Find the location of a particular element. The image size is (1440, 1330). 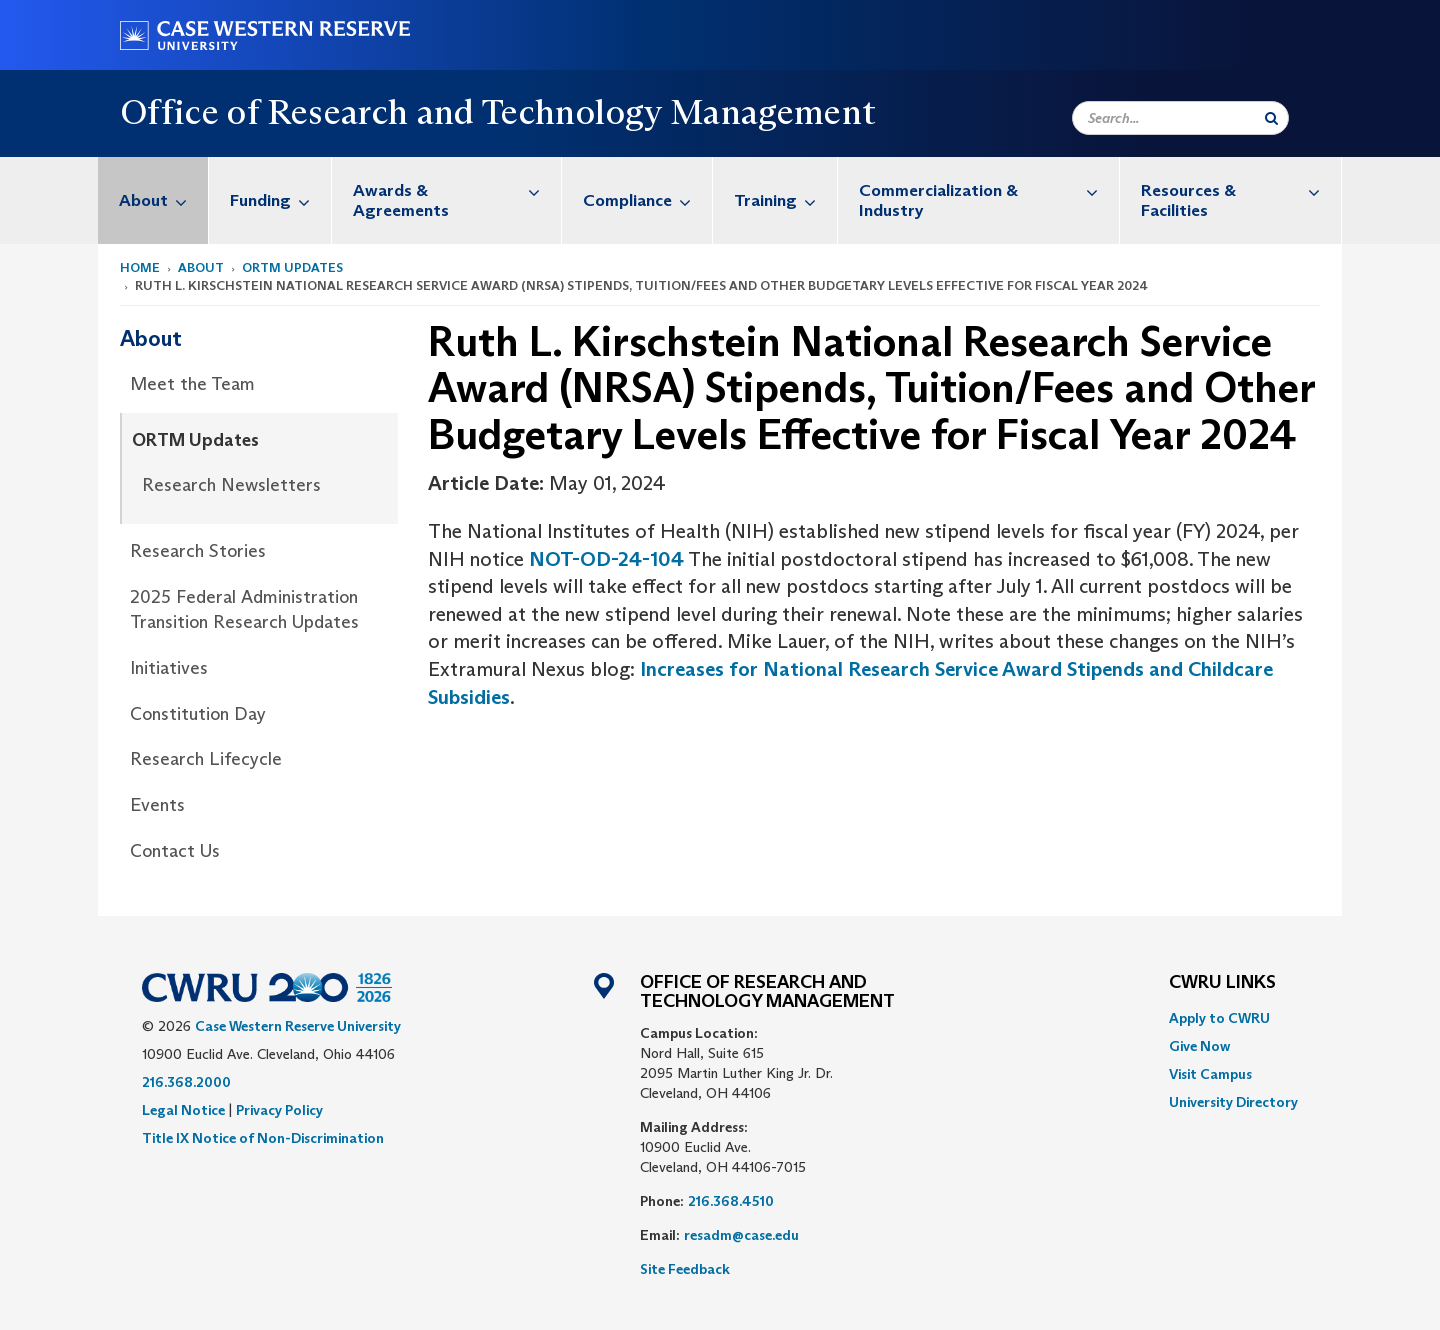

[Submit Search] is located at coordinates (1271, 118).